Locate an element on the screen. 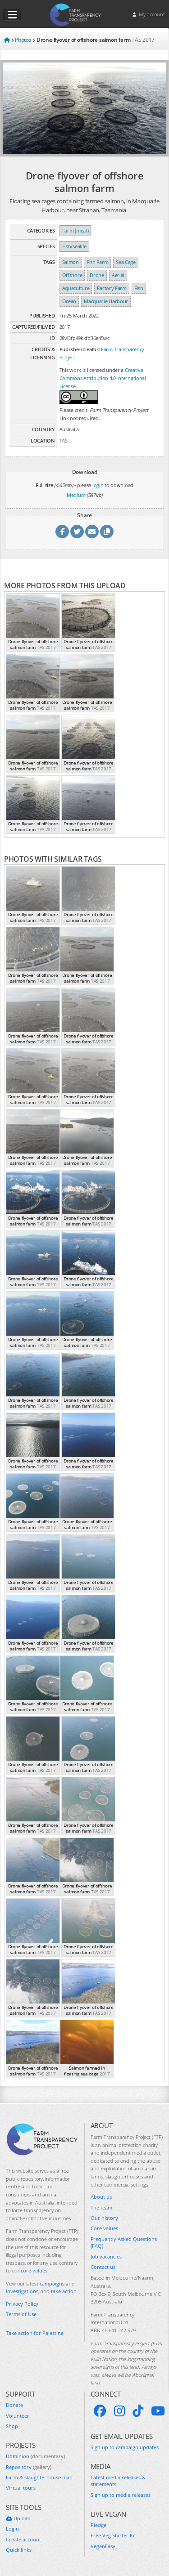 The width and height of the screenshot is (169, 2576). Ocean is located at coordinates (69, 301).